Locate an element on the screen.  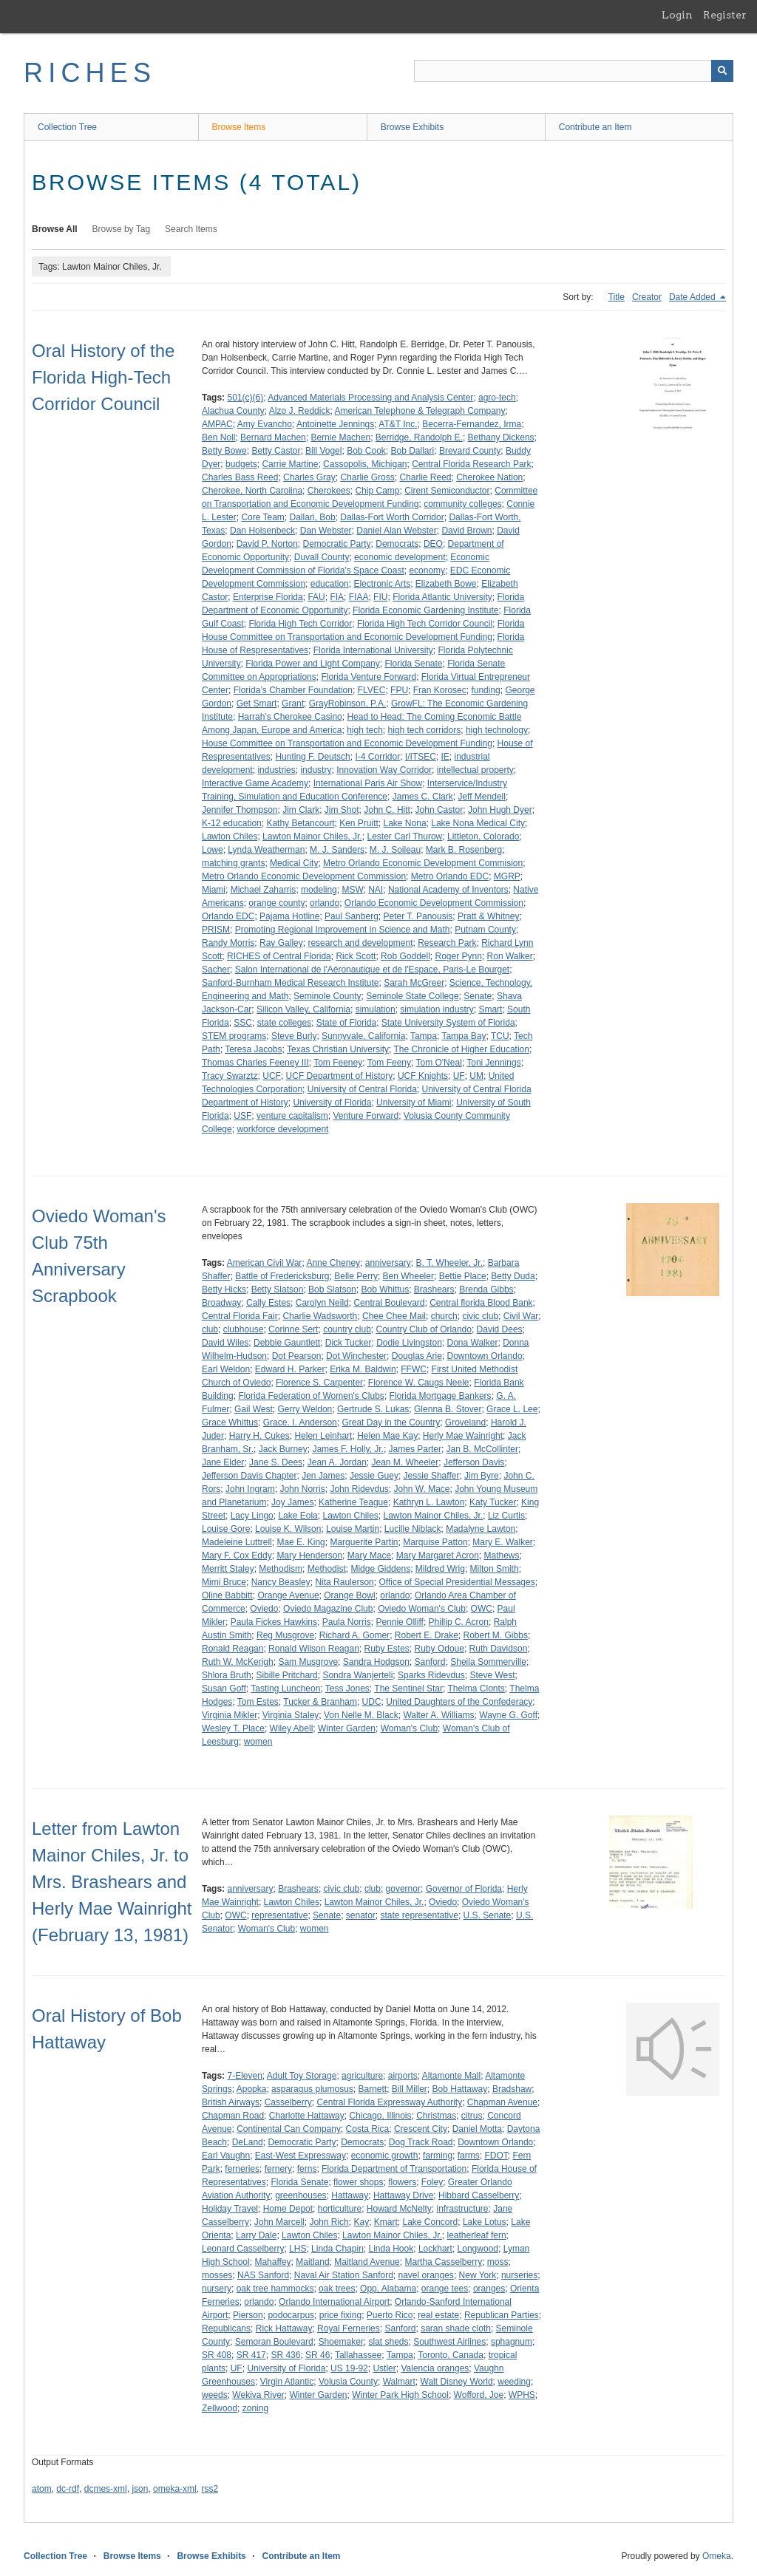
Jean M. Wheeler is located at coordinates (405, 1462).